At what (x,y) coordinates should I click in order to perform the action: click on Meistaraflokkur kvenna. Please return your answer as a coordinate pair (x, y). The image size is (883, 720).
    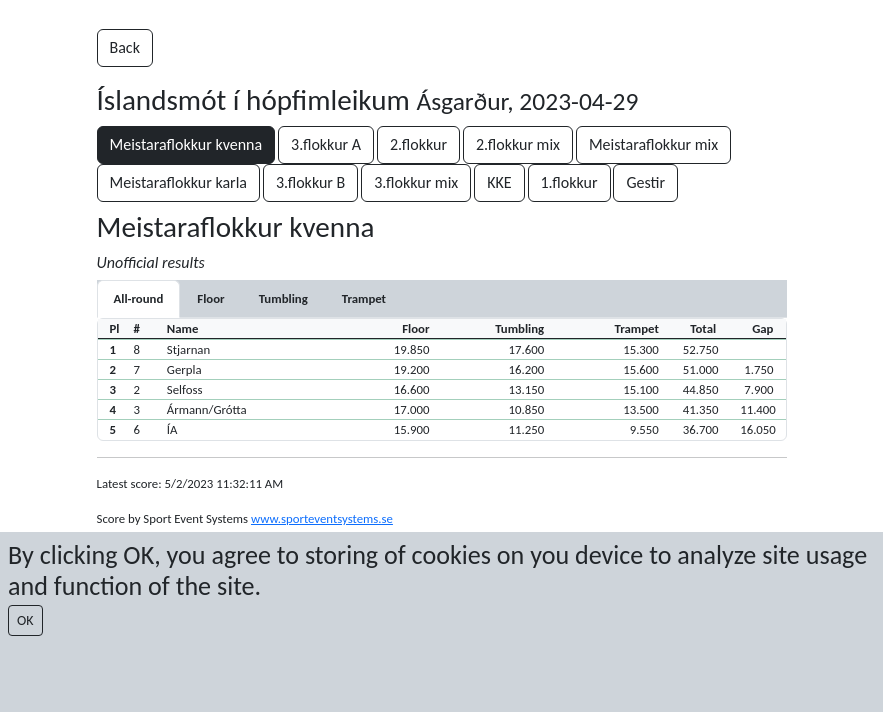
    Looking at the image, I should click on (186, 144).